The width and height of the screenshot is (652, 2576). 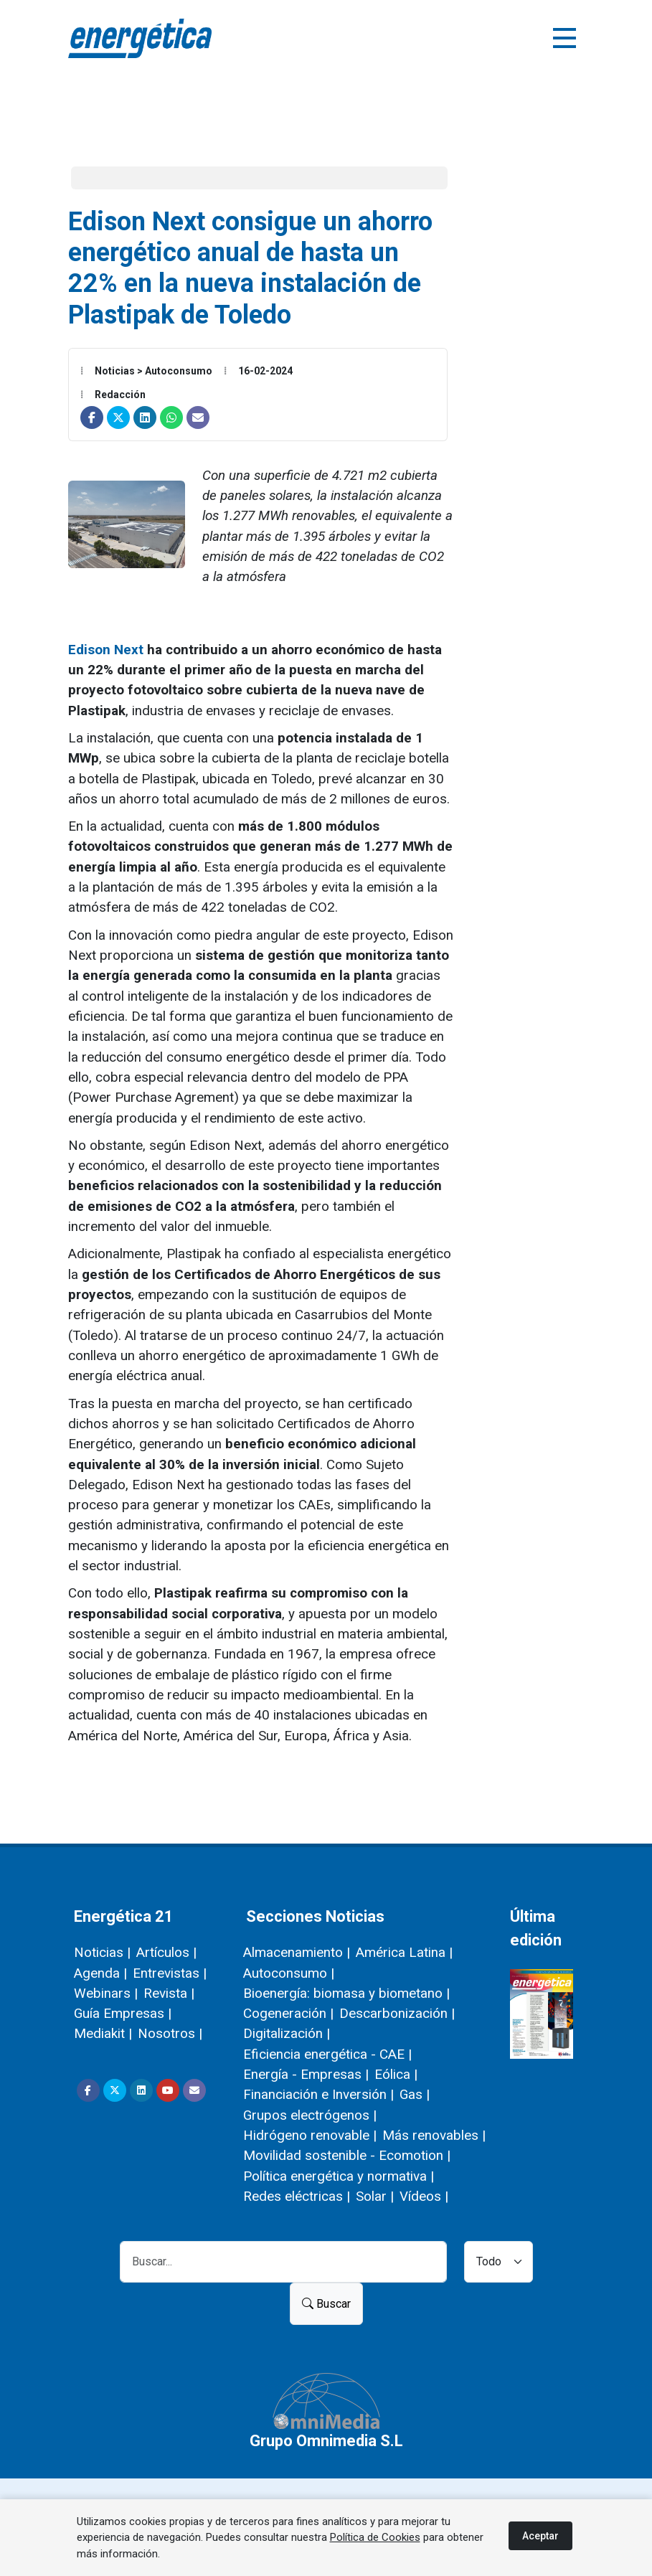 I want to click on Noticias |, so click(x=102, y=1952).